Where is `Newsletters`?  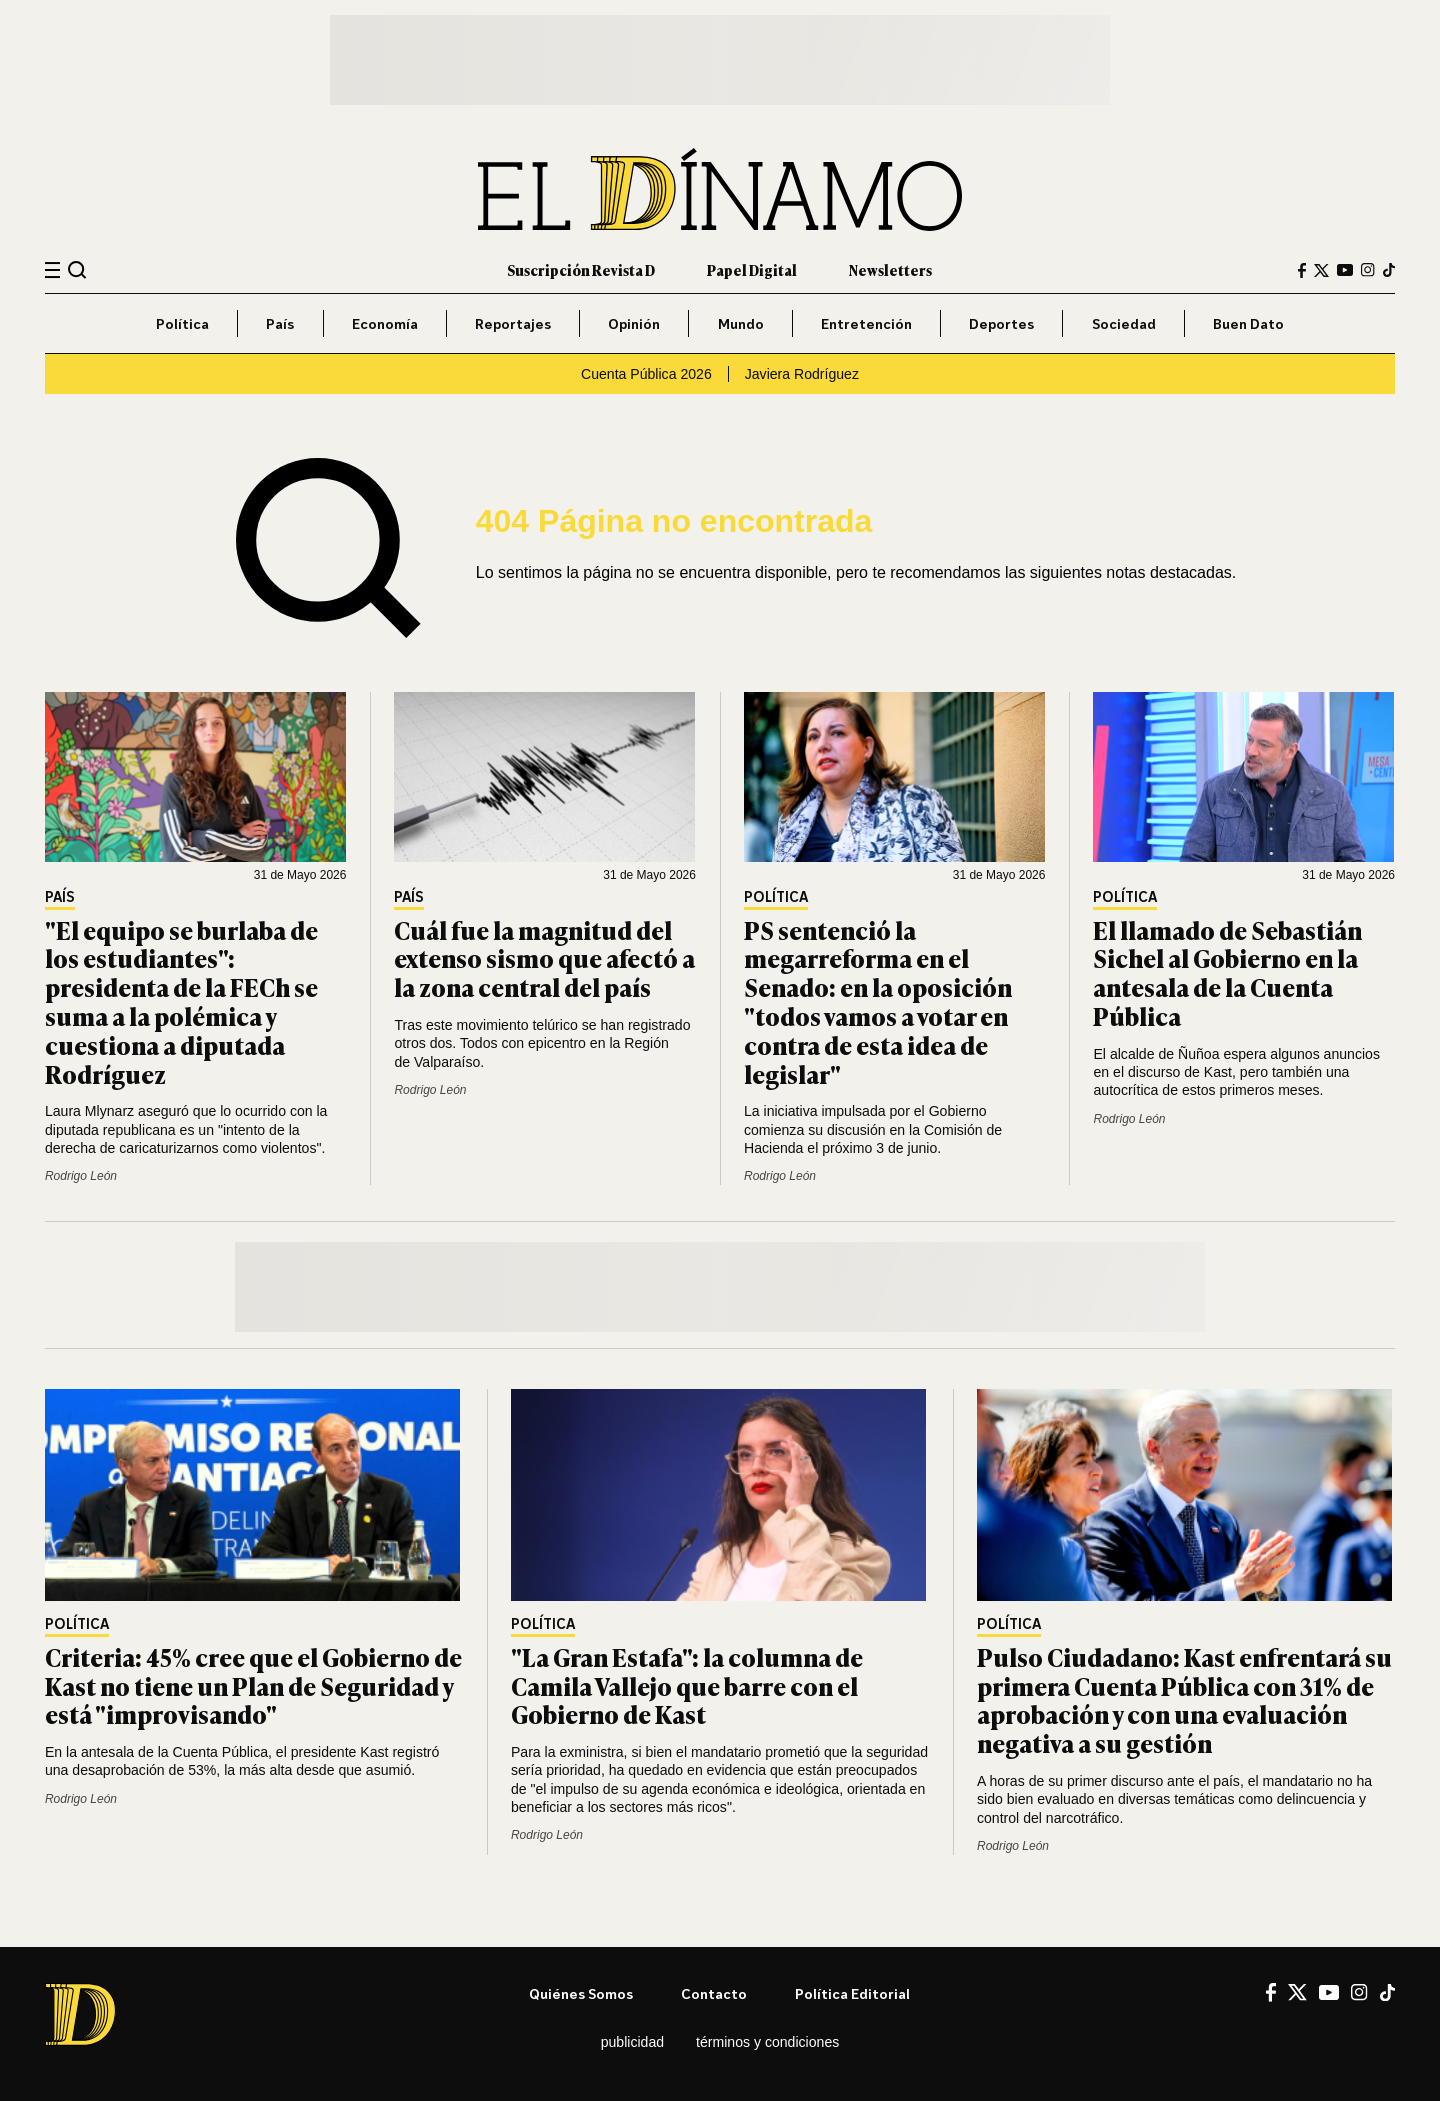
Newsletters is located at coordinates (890, 269).